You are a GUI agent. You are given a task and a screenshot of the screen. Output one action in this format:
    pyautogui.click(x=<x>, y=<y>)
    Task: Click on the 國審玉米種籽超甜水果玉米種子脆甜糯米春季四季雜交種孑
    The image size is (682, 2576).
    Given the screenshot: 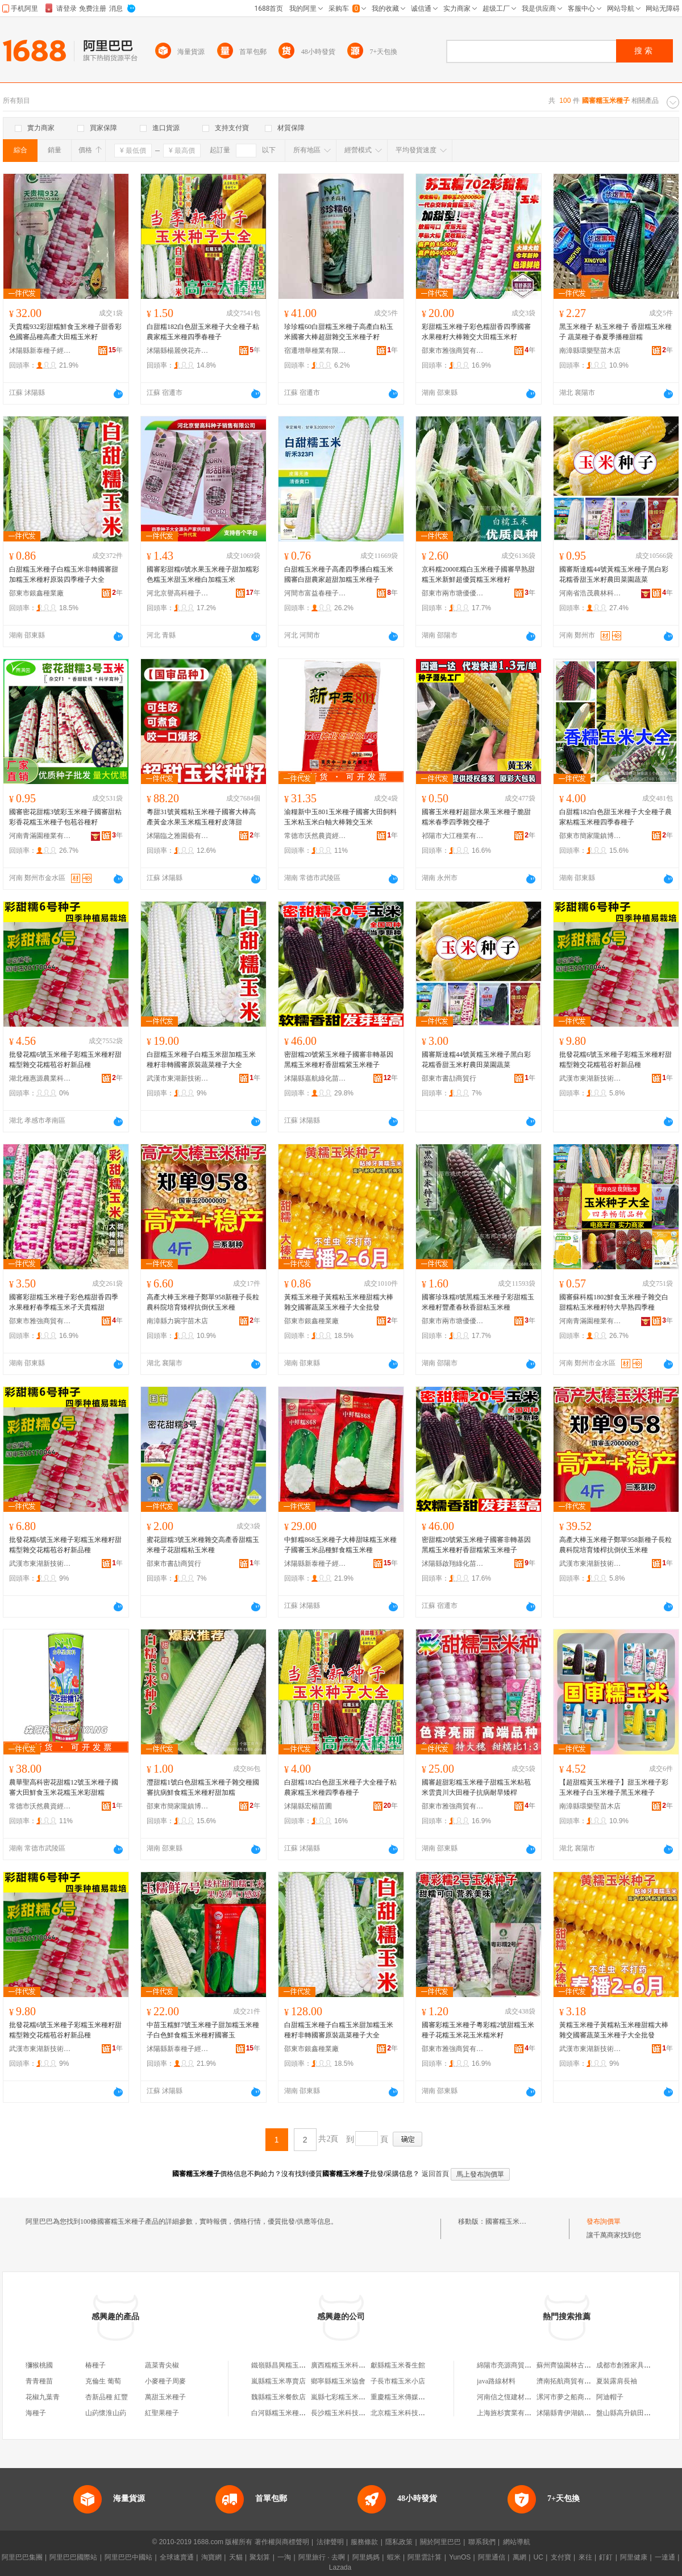 What is the action you would take?
    pyautogui.click(x=476, y=817)
    